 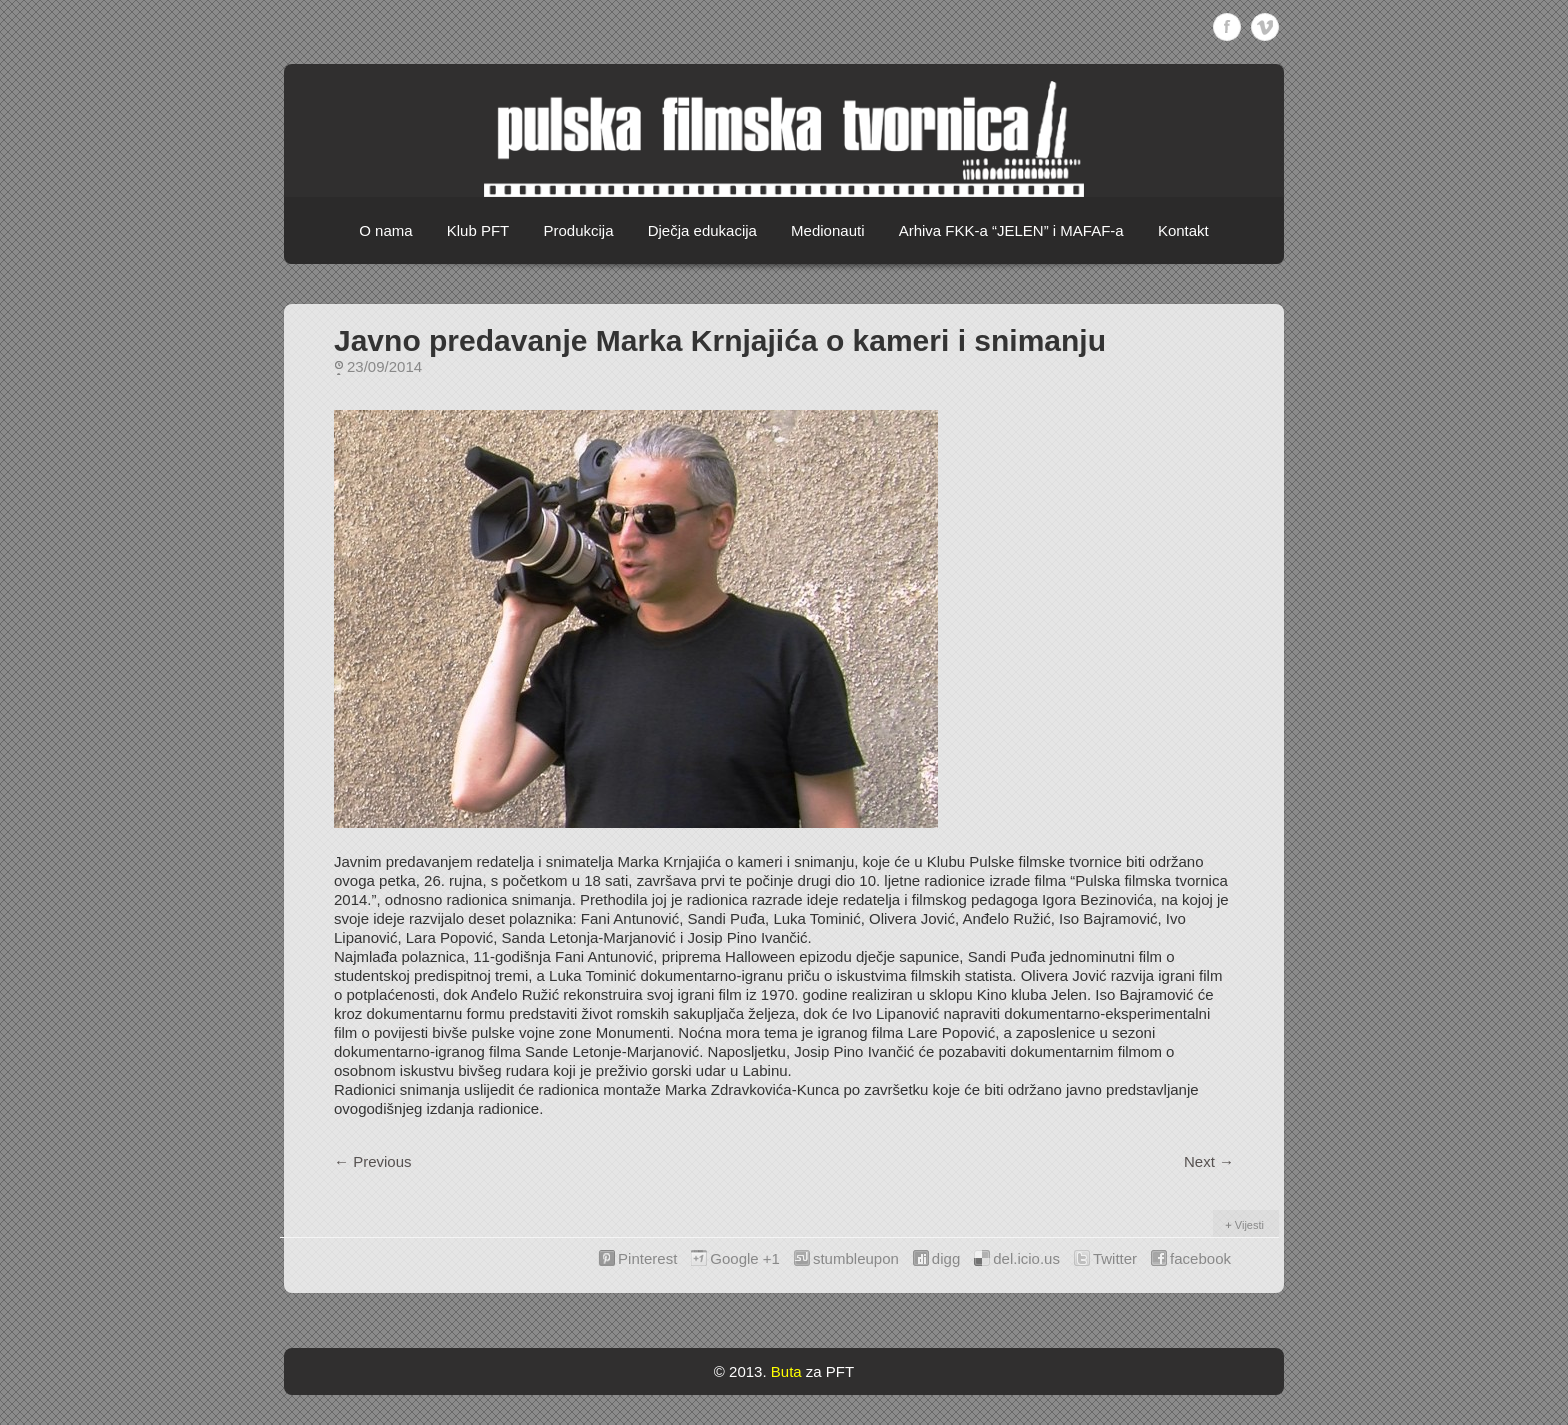 I want to click on Klub PFT, so click(x=478, y=230).